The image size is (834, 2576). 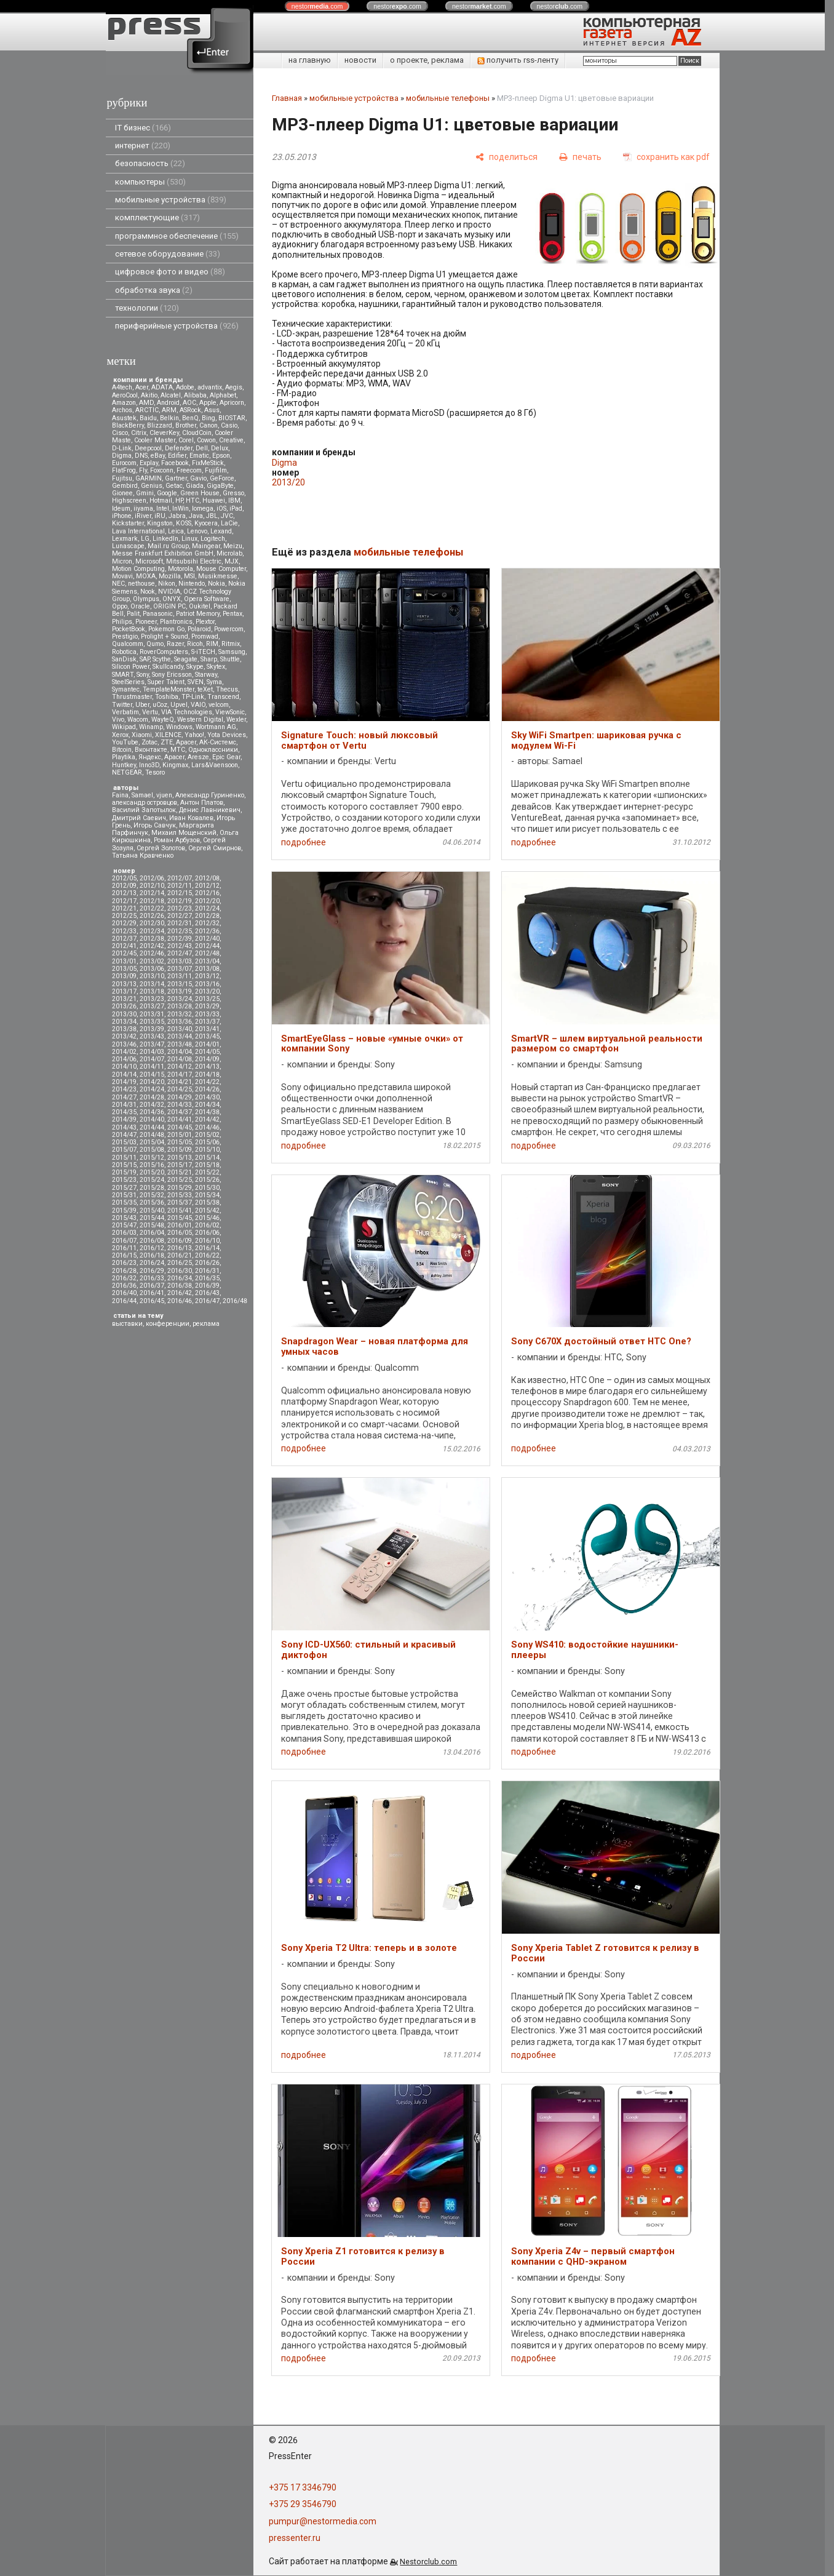 I want to click on Oppo, so click(x=119, y=606).